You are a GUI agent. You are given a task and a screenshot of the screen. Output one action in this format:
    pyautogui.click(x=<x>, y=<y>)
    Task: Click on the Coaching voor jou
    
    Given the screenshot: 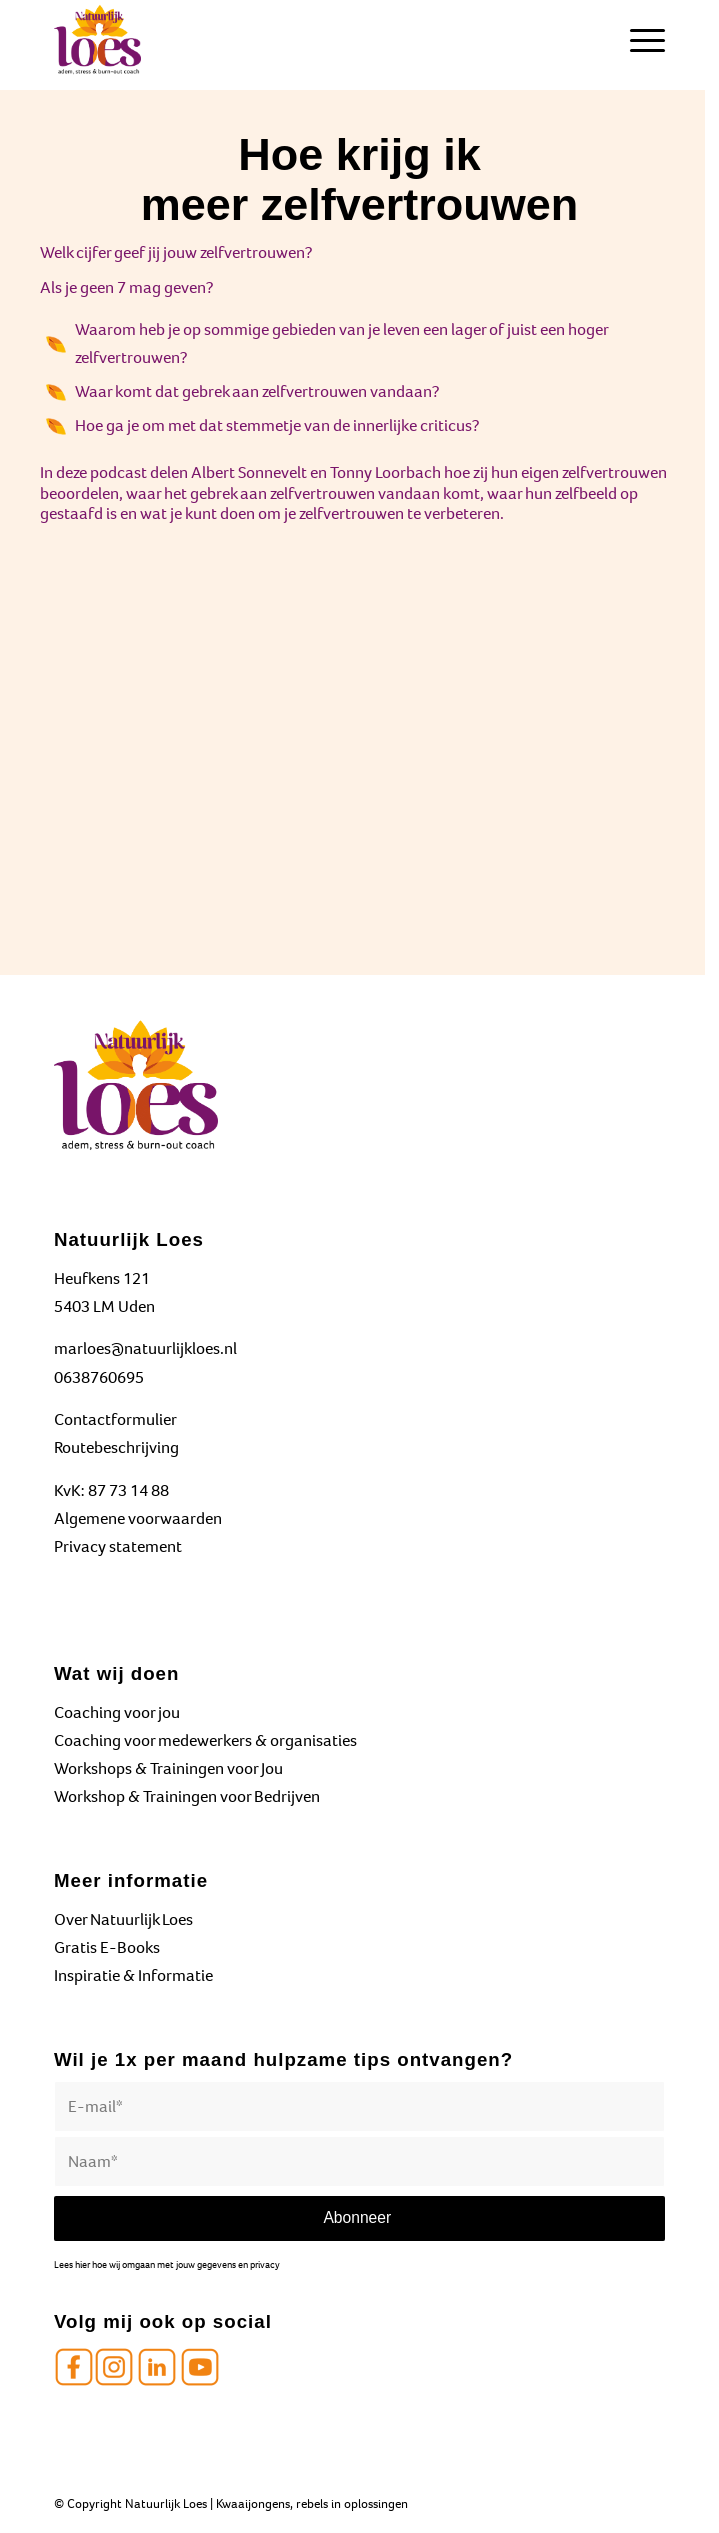 What is the action you would take?
    pyautogui.click(x=117, y=1712)
    